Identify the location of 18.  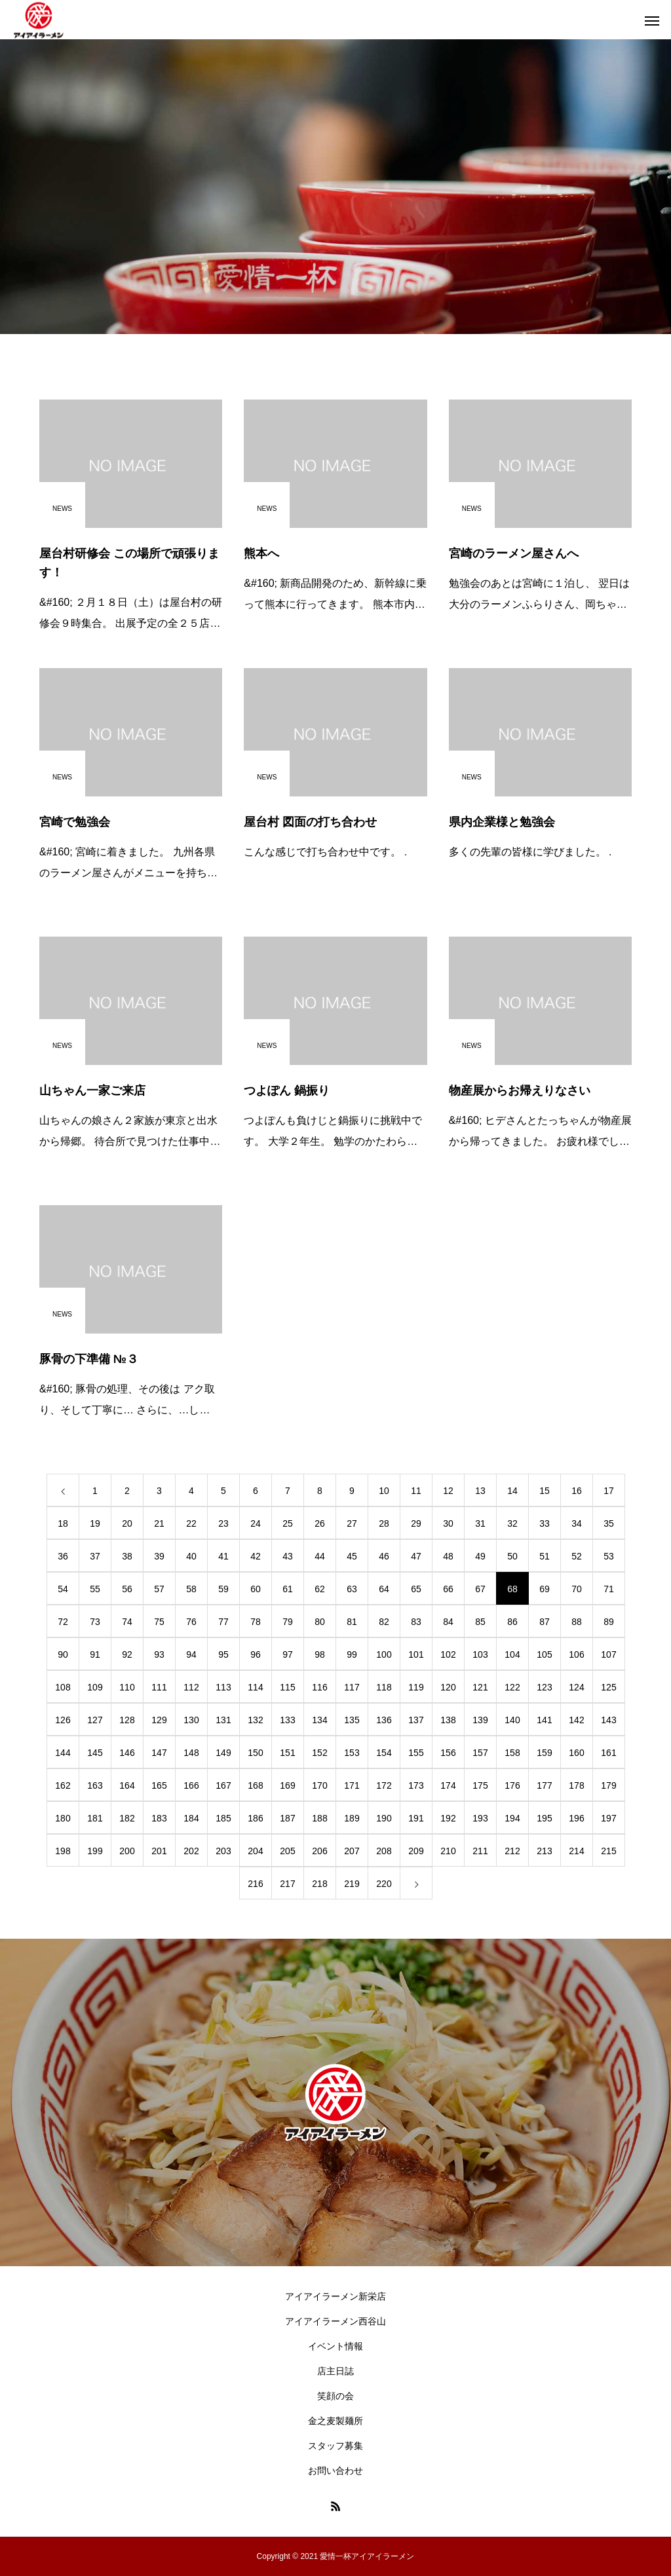
(63, 1523).